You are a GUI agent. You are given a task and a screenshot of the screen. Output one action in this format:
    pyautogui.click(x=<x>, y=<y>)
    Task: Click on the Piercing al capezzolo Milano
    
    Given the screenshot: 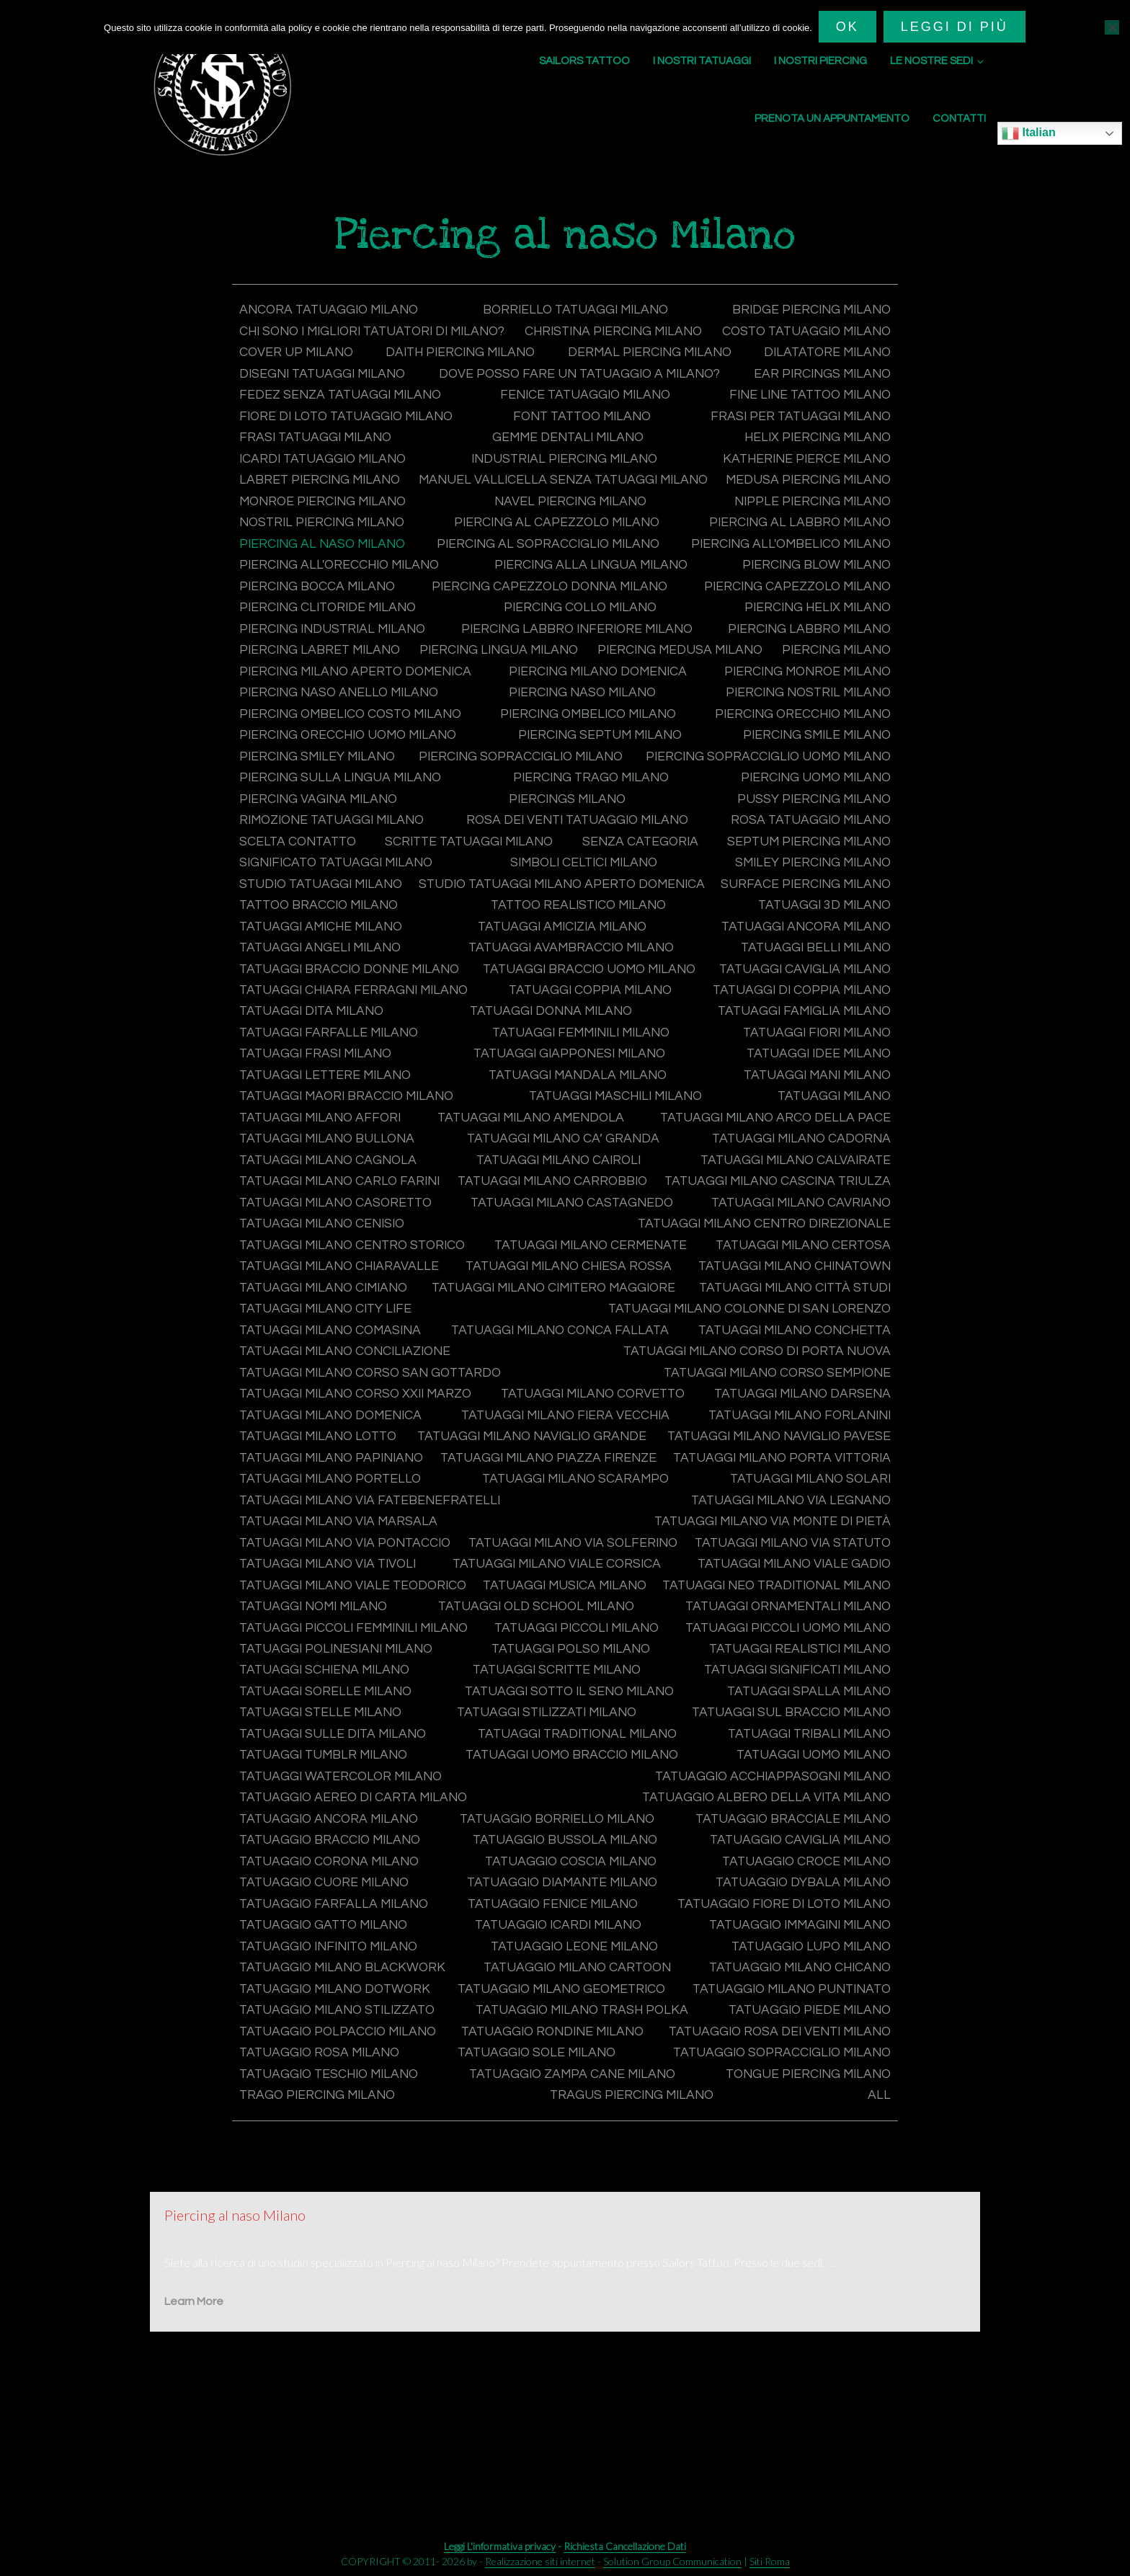 What is the action you would take?
    pyautogui.click(x=785, y=541)
    